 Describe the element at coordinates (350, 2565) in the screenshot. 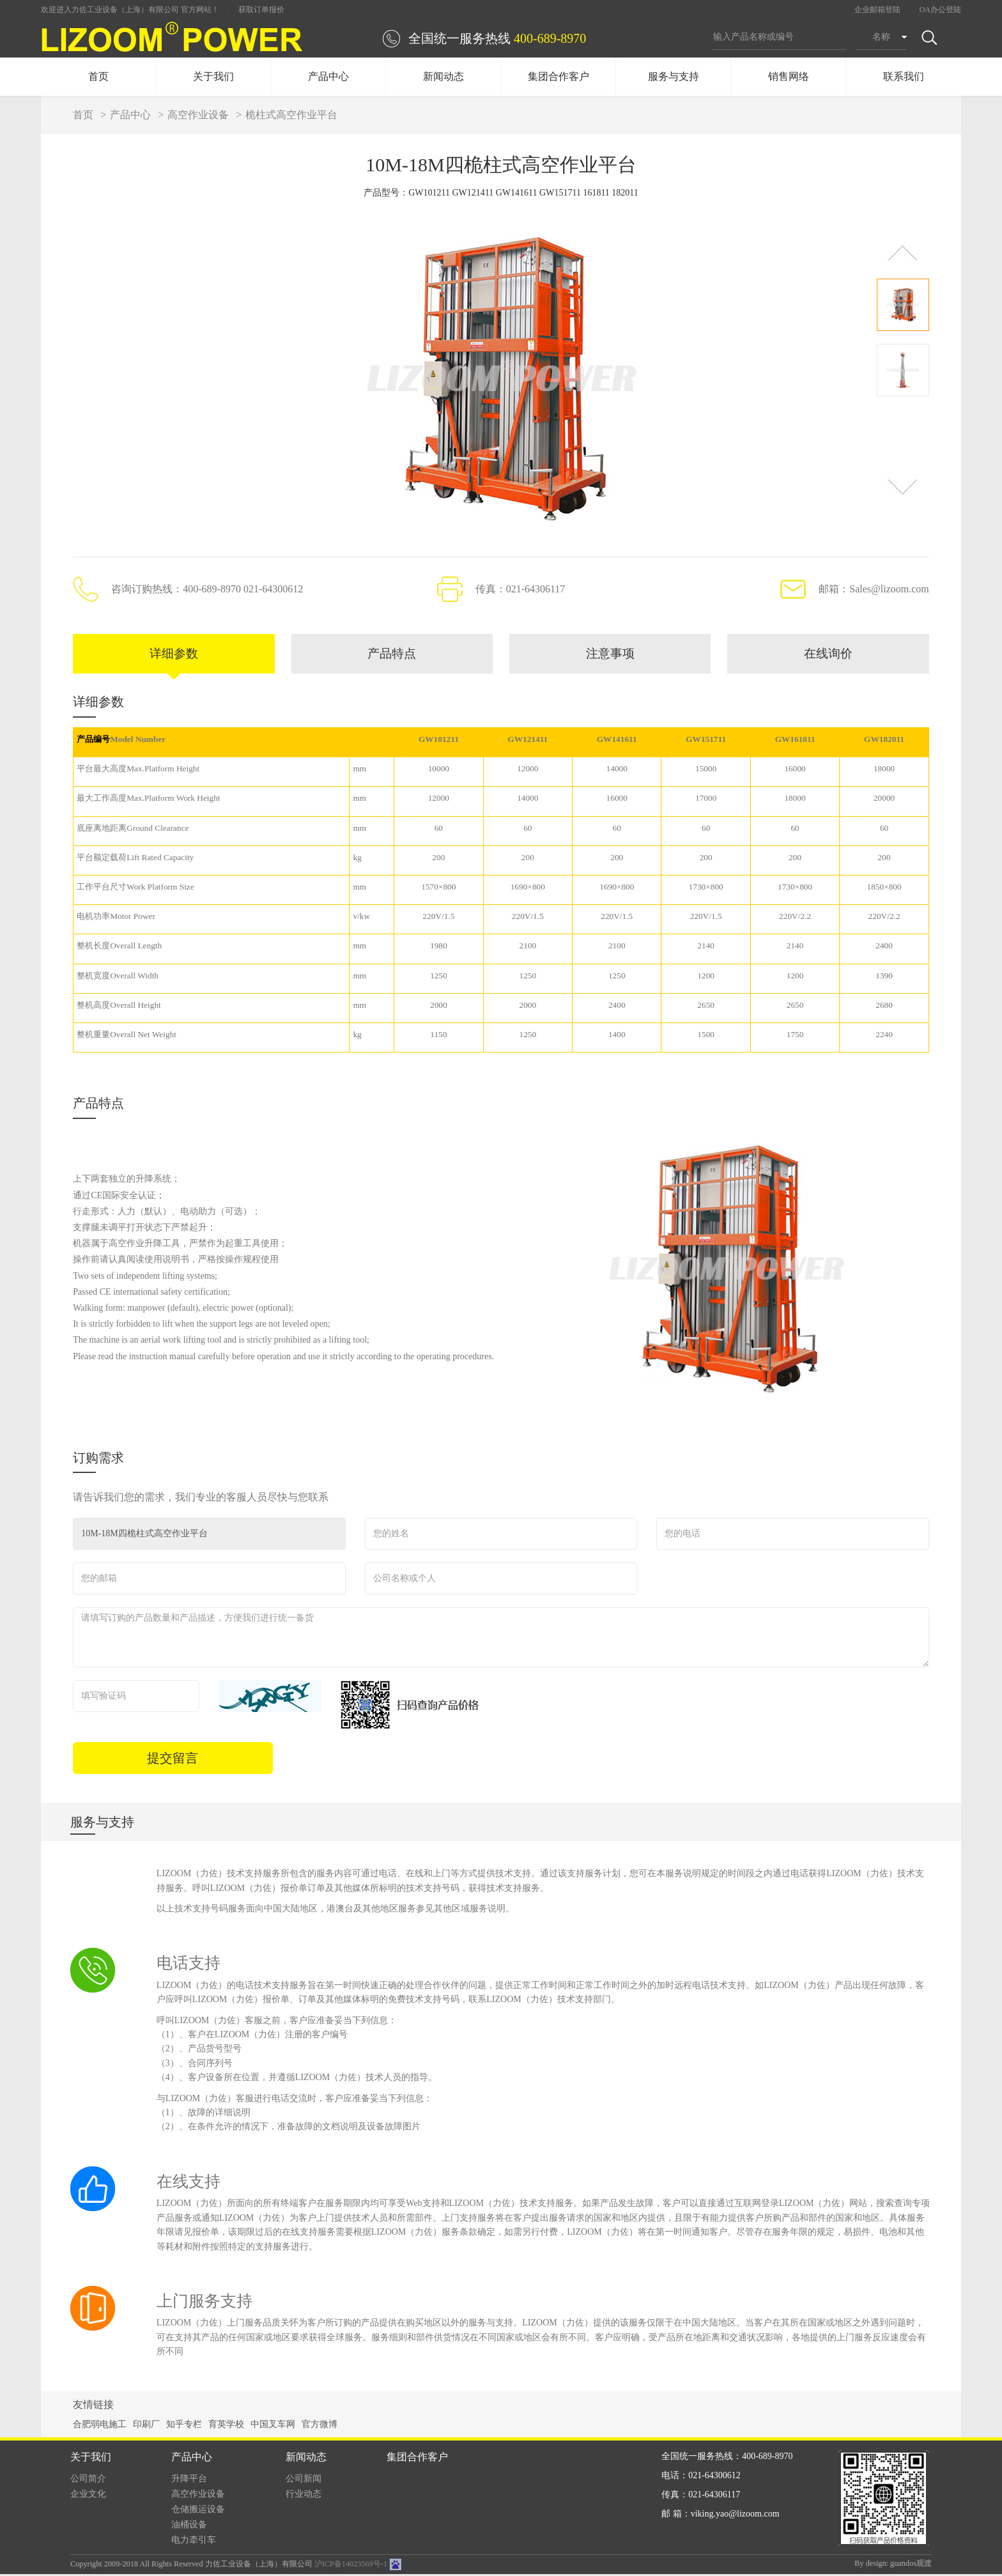

I see `沪ICP备14023569号-1` at that location.